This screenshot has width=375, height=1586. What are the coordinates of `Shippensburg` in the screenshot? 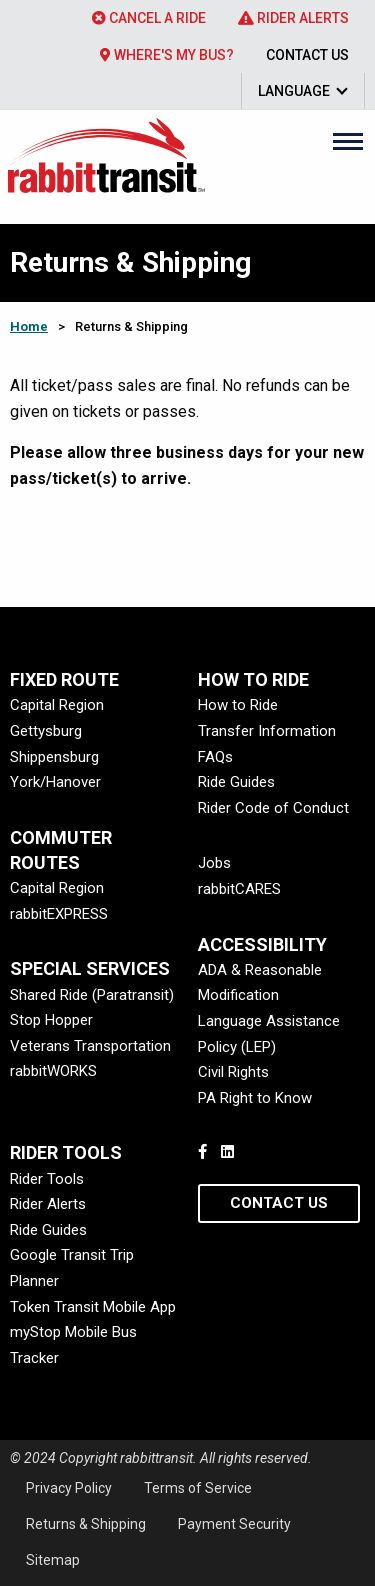 It's located at (54, 757).